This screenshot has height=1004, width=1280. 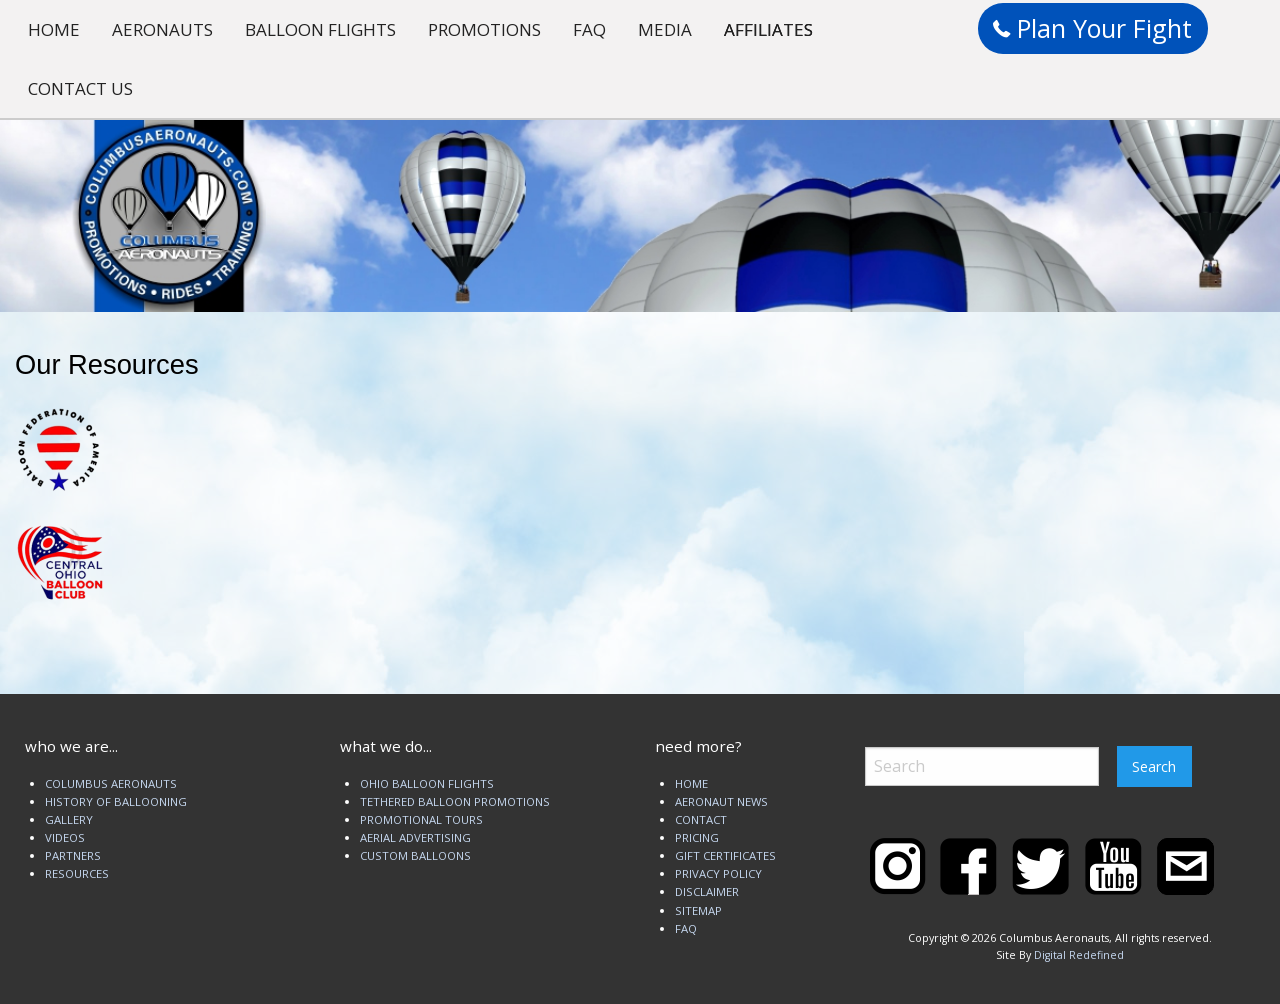 I want to click on HISTORY OF BALLOONING, so click(x=116, y=801).